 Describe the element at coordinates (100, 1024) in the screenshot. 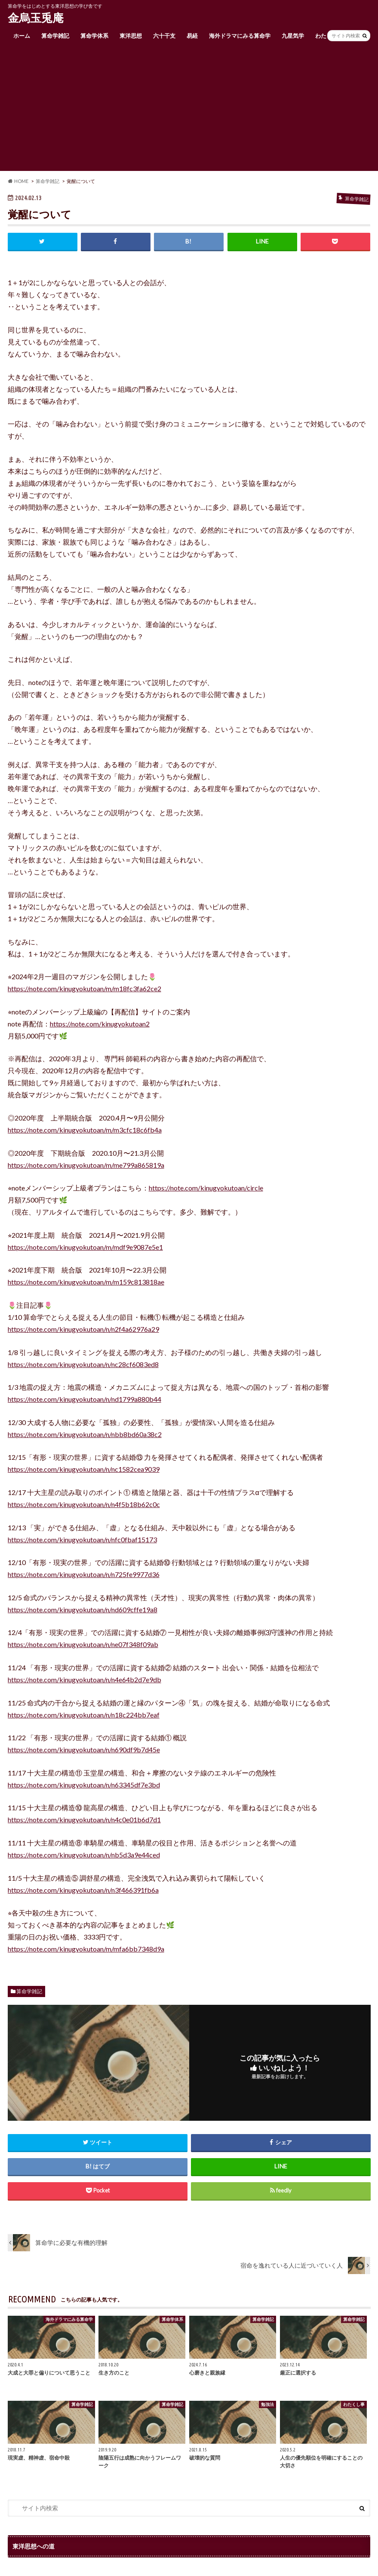

I see `https://note.com/kinugyokutoan2` at that location.